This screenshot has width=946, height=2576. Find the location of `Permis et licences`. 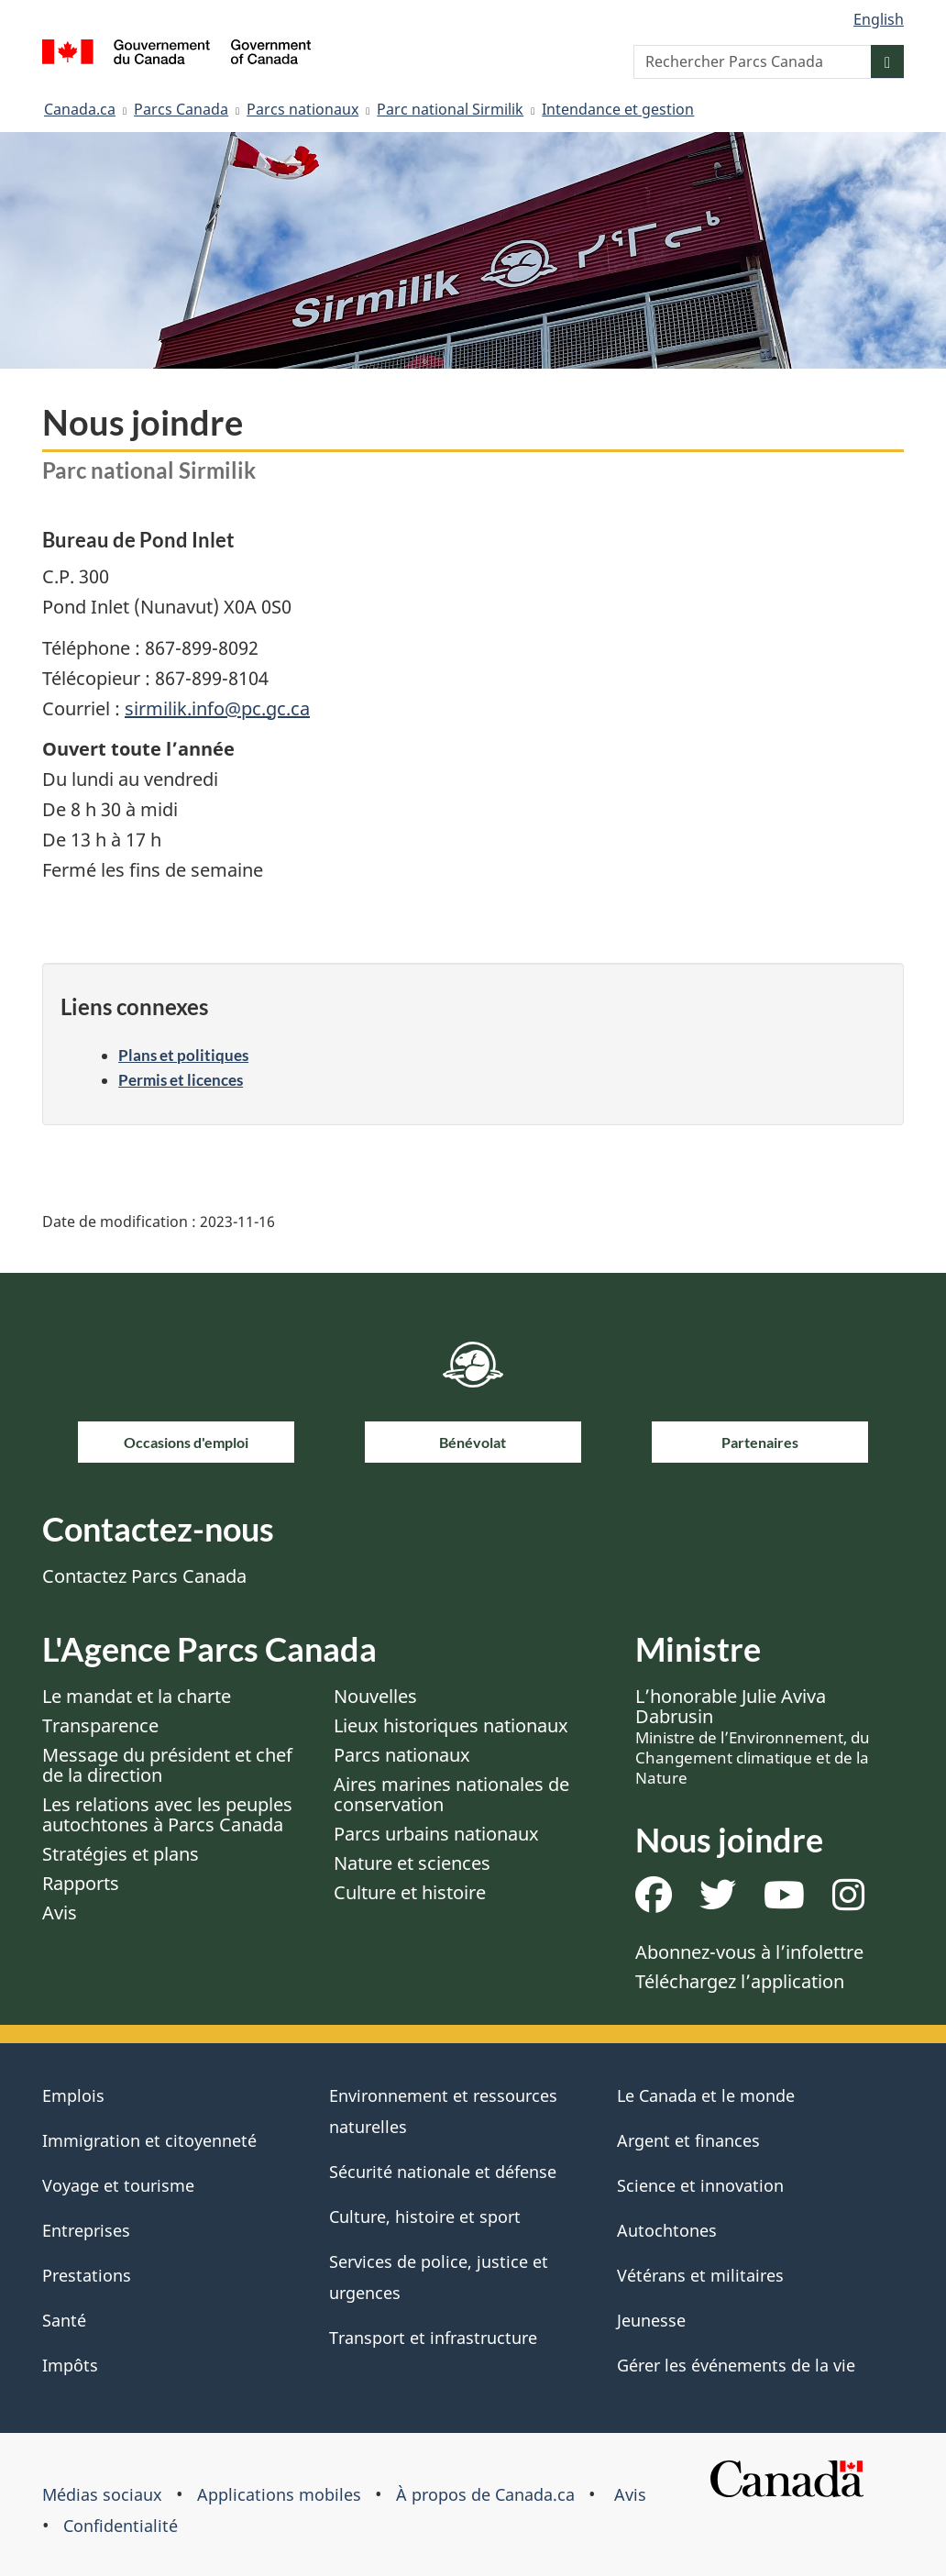

Permis et licences is located at coordinates (180, 1079).